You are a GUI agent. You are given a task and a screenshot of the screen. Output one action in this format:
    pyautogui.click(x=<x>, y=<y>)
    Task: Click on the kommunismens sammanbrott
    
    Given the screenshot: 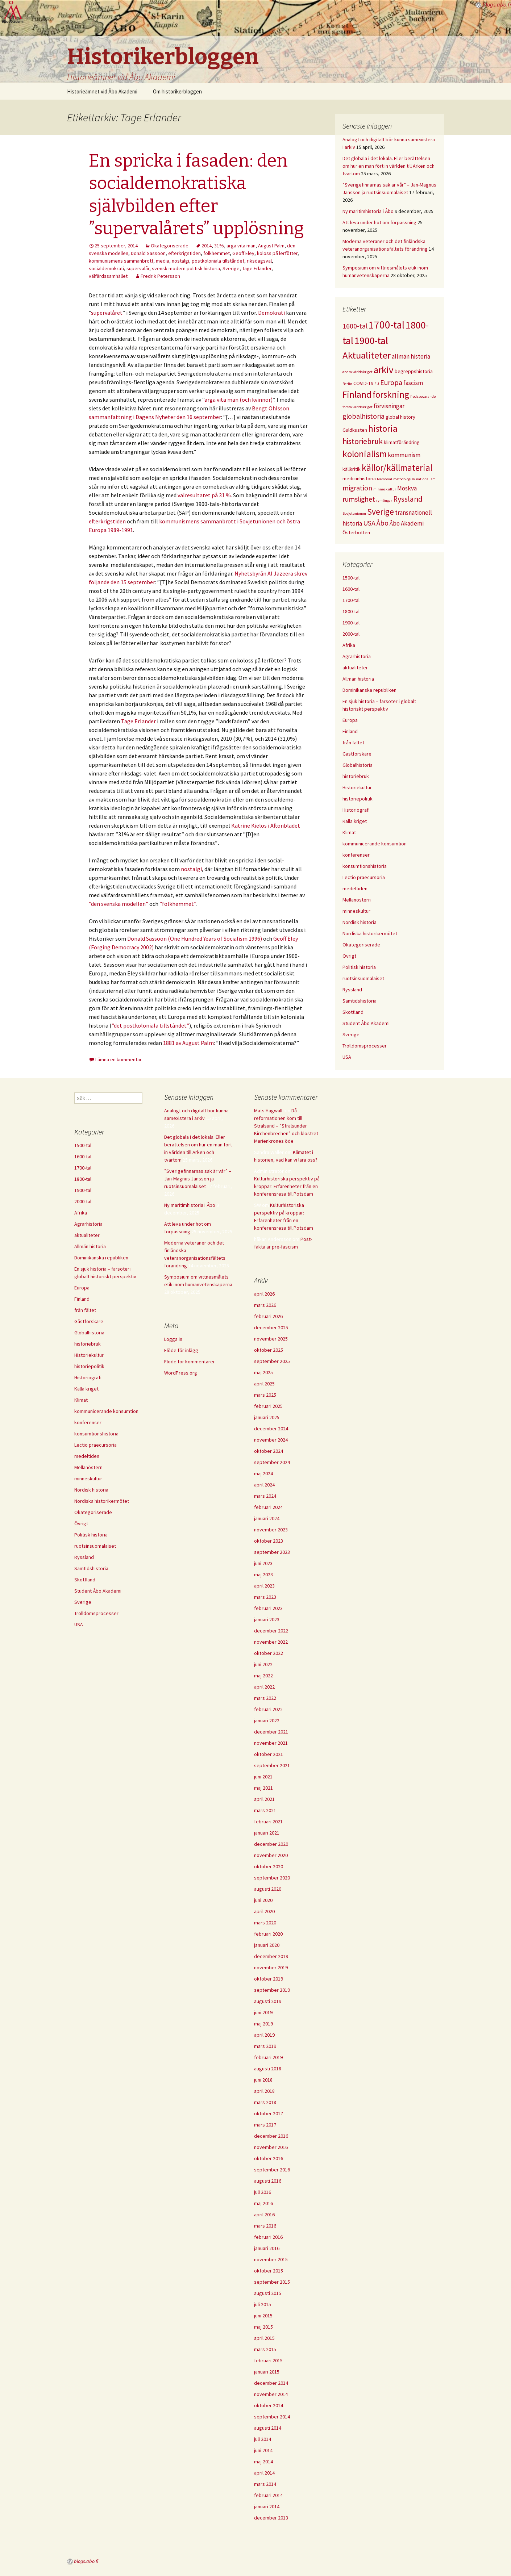 What is the action you would take?
    pyautogui.click(x=121, y=261)
    